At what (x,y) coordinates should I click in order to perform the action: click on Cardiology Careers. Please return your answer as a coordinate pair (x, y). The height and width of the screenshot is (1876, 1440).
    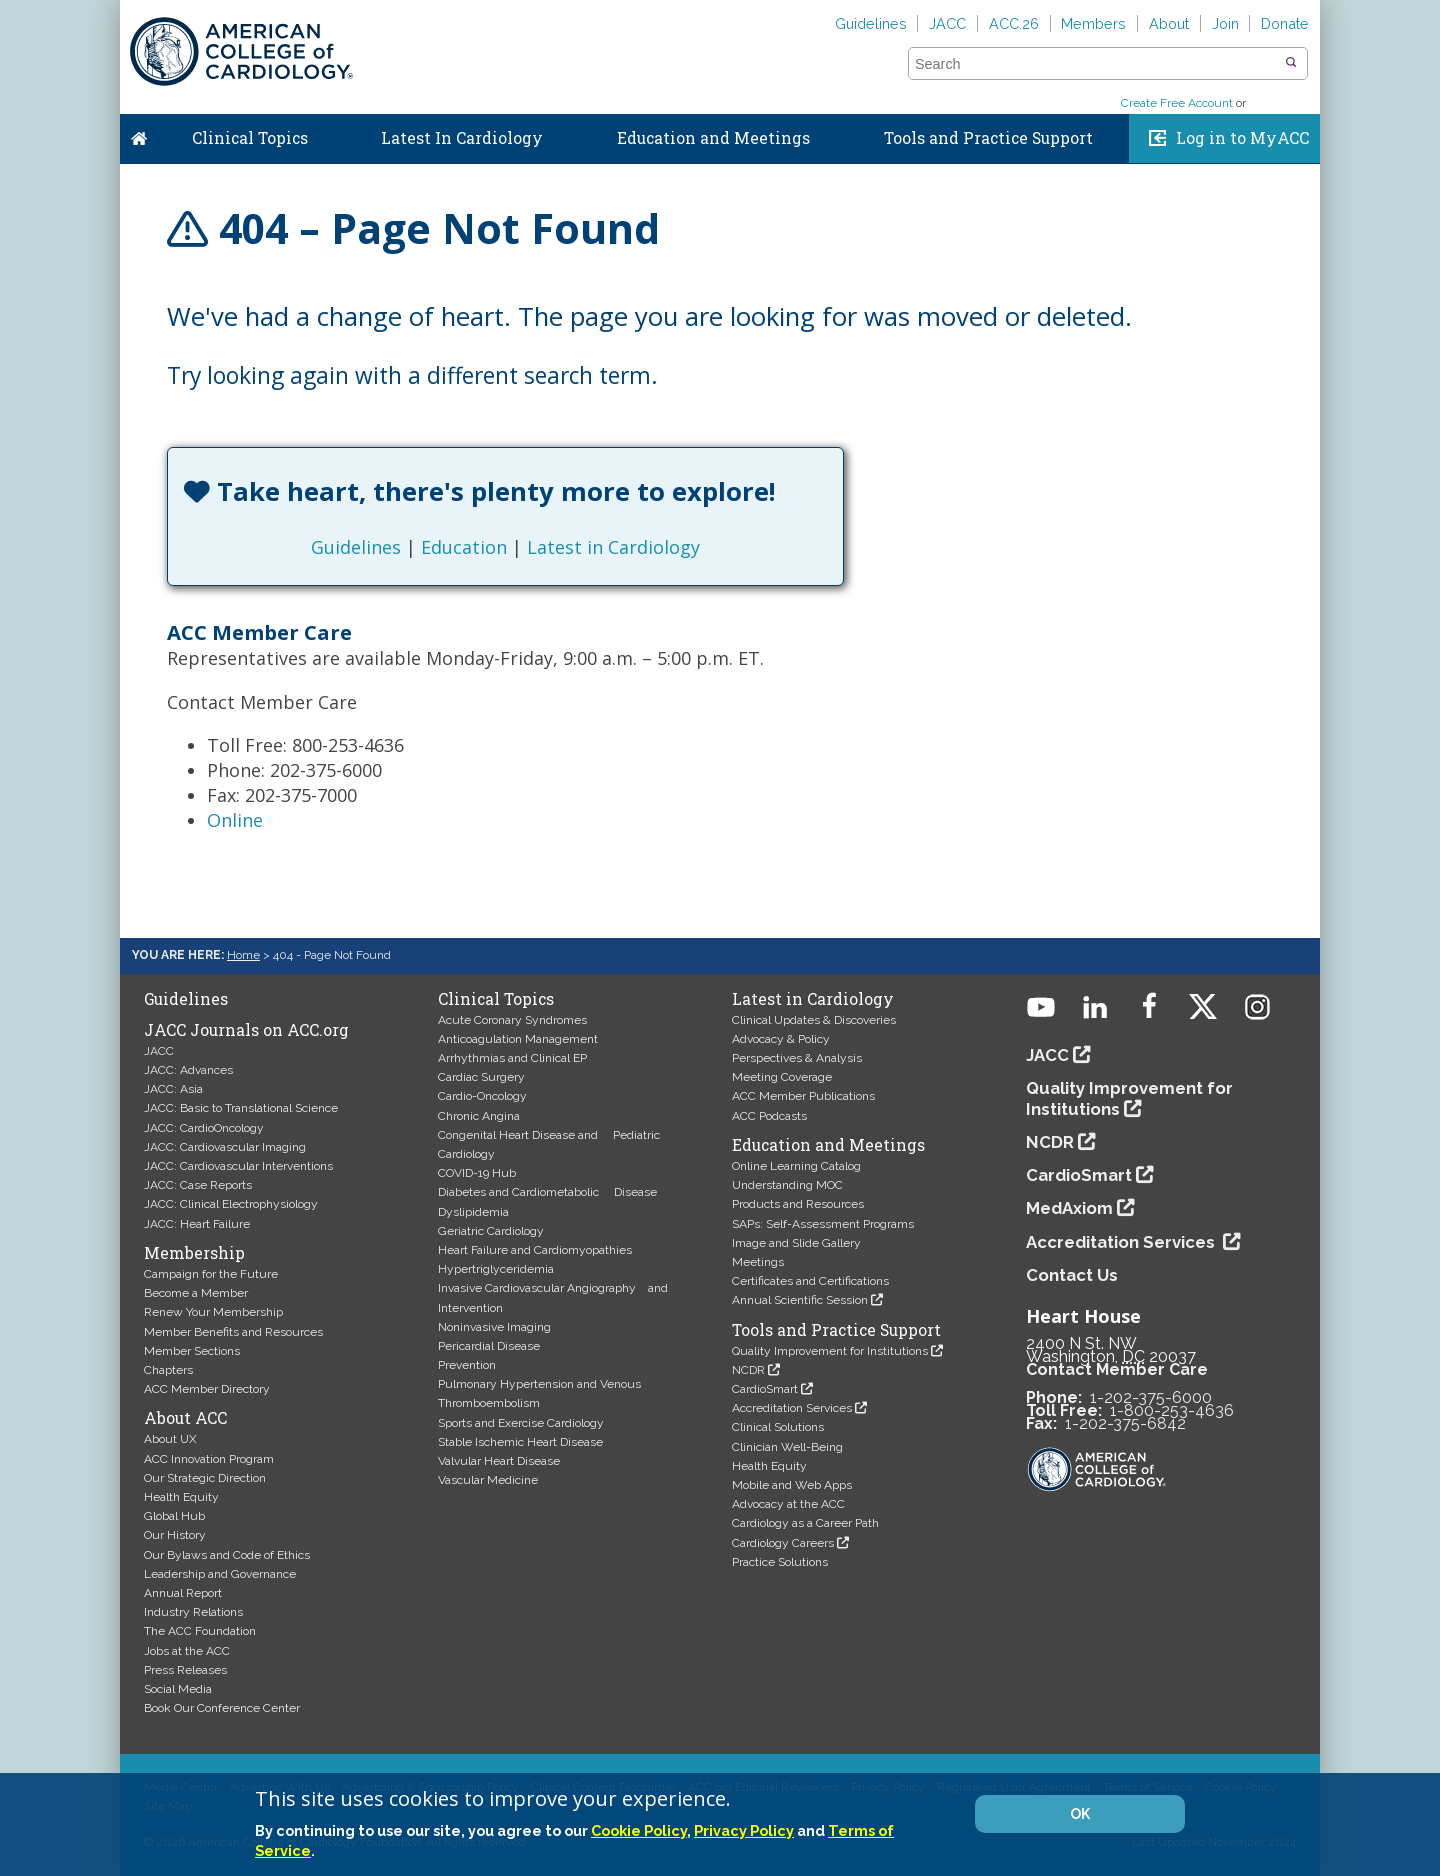
    Looking at the image, I should click on (783, 1543).